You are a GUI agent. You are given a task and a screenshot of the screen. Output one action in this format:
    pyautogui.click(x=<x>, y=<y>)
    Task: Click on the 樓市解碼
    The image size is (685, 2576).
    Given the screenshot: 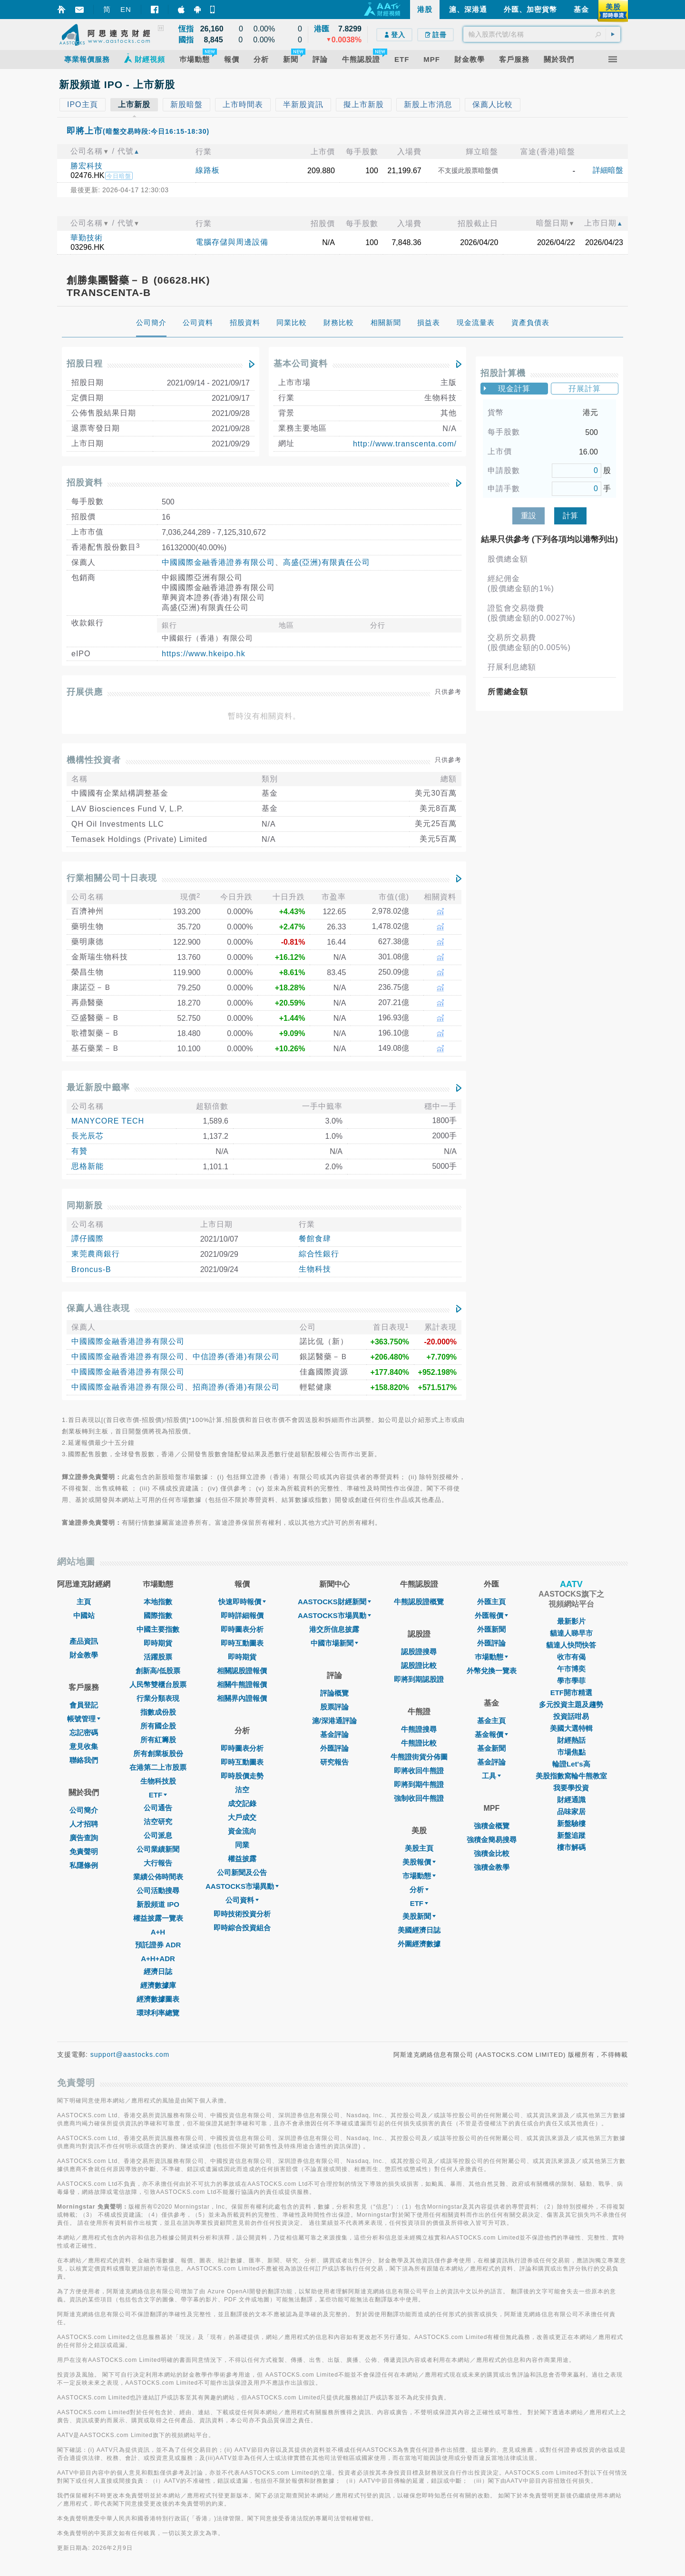 What is the action you would take?
    pyautogui.click(x=571, y=1847)
    